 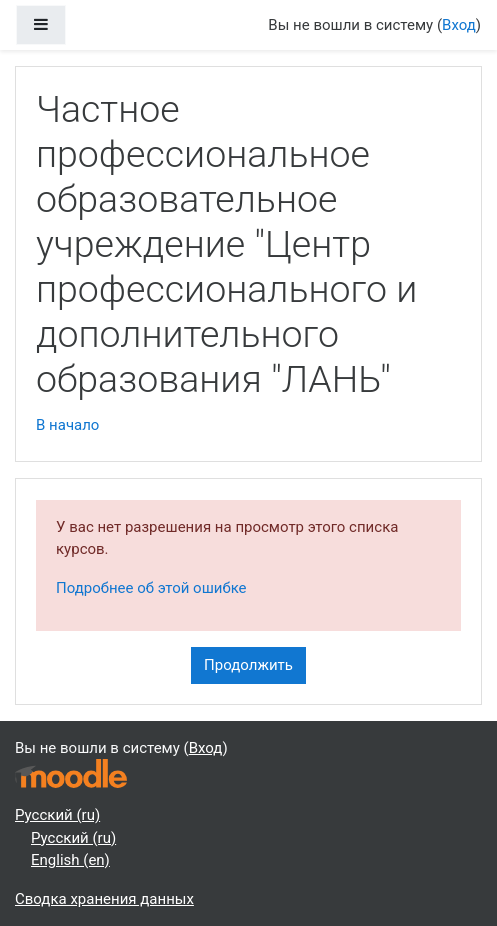 What do you see at coordinates (248, 665) in the screenshot?
I see `Продолжить` at bounding box center [248, 665].